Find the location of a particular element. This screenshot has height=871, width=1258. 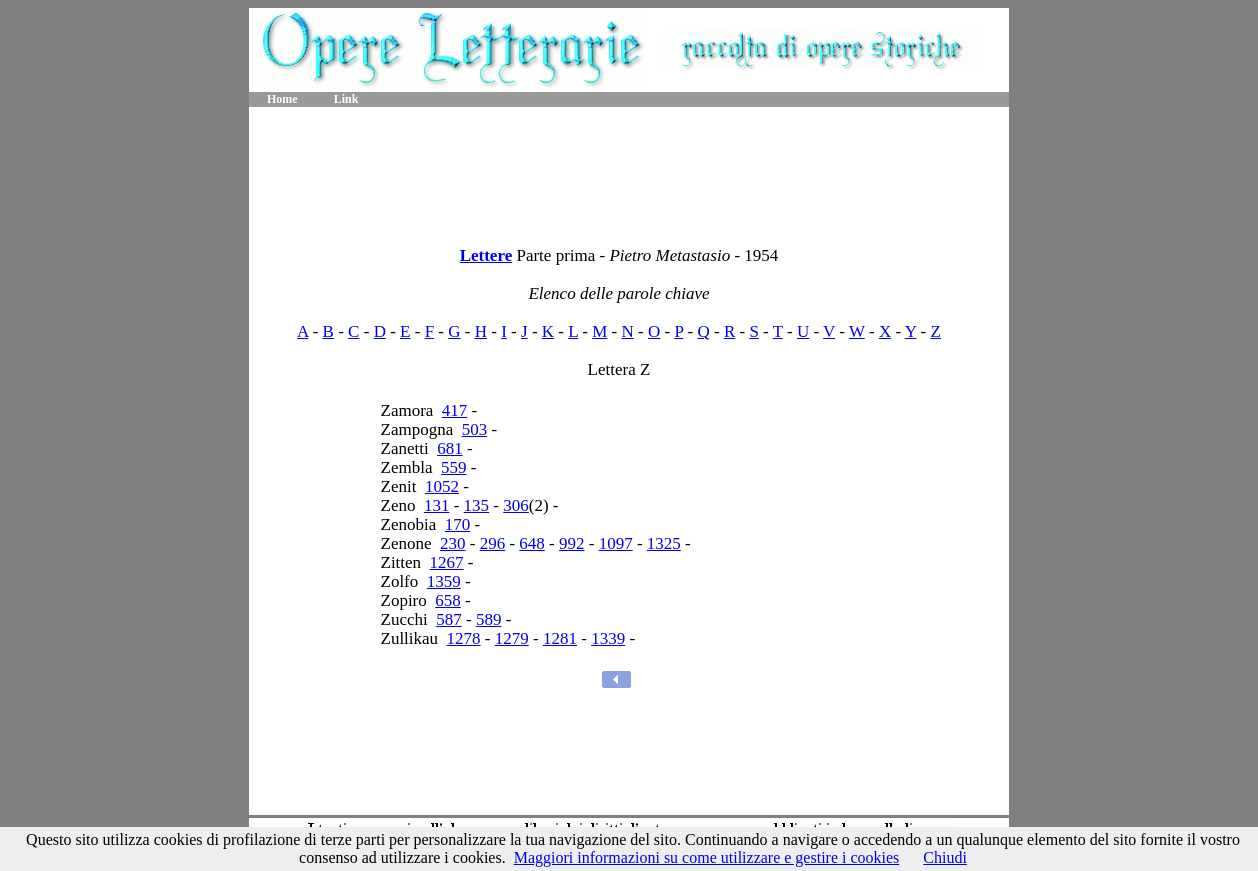

Lettere is located at coordinates (486, 255).